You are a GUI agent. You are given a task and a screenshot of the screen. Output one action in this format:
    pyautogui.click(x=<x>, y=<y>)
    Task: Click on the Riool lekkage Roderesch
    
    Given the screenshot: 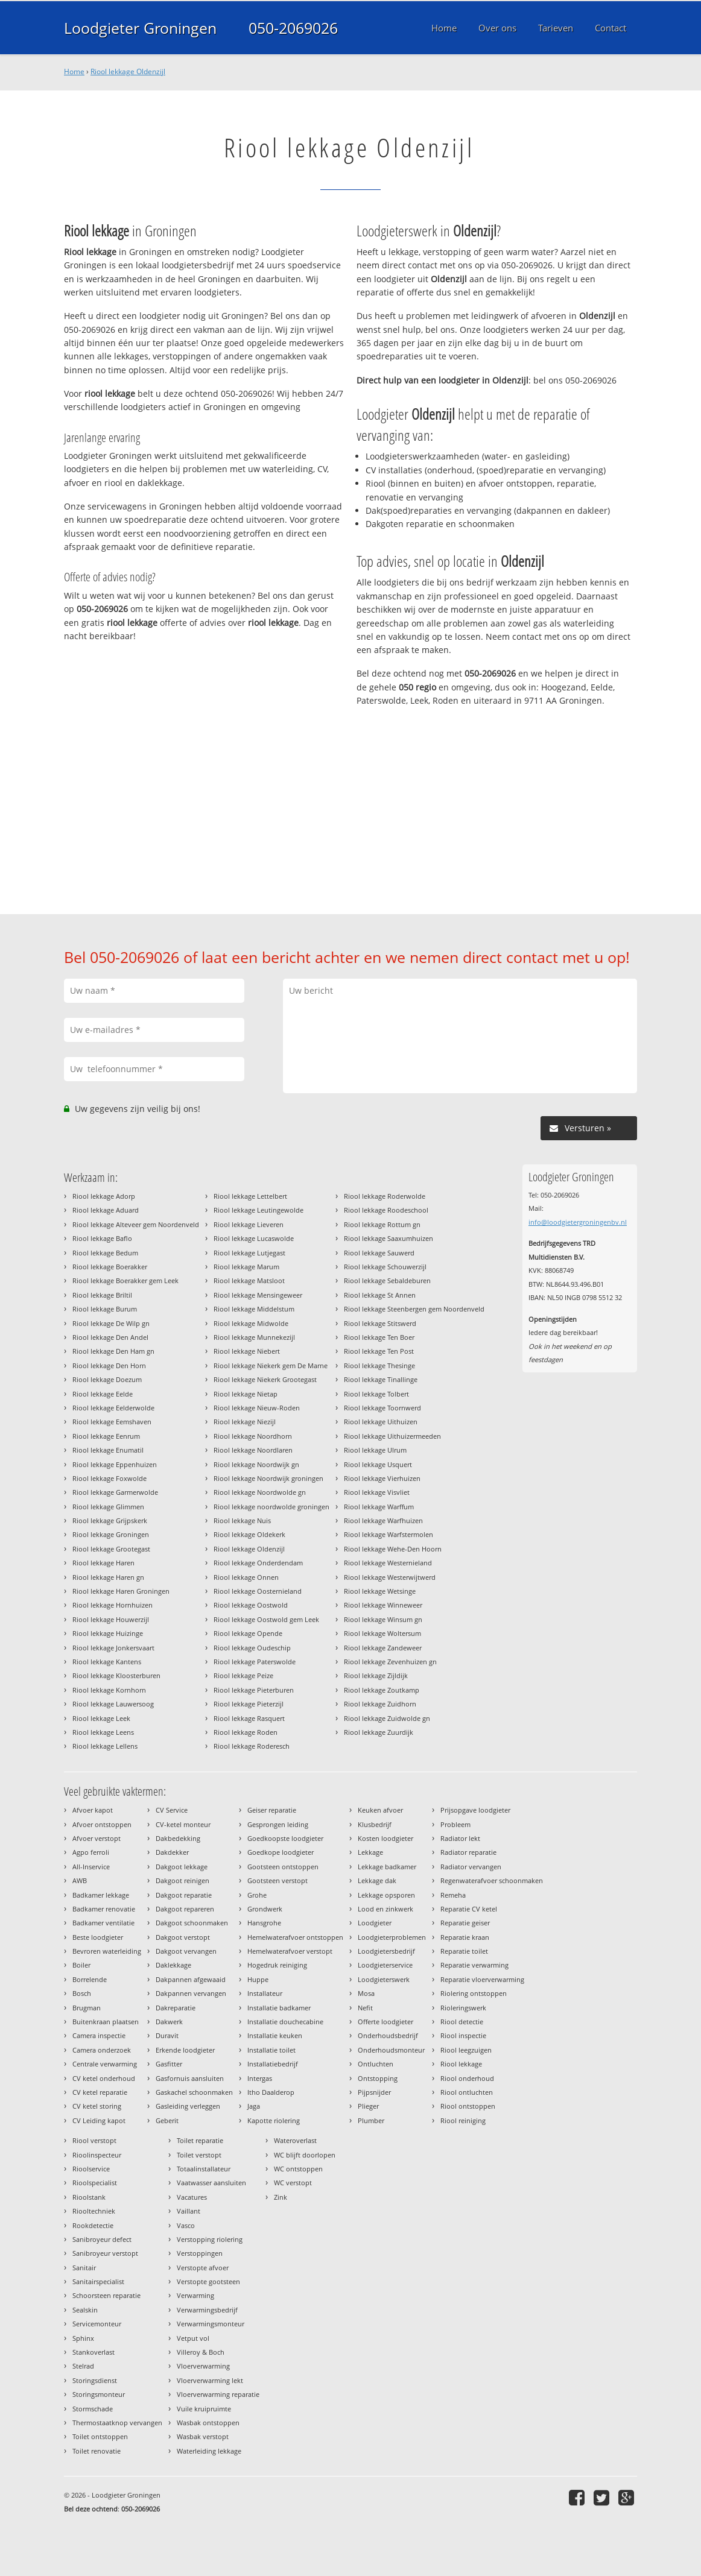 What is the action you would take?
    pyautogui.click(x=252, y=1745)
    